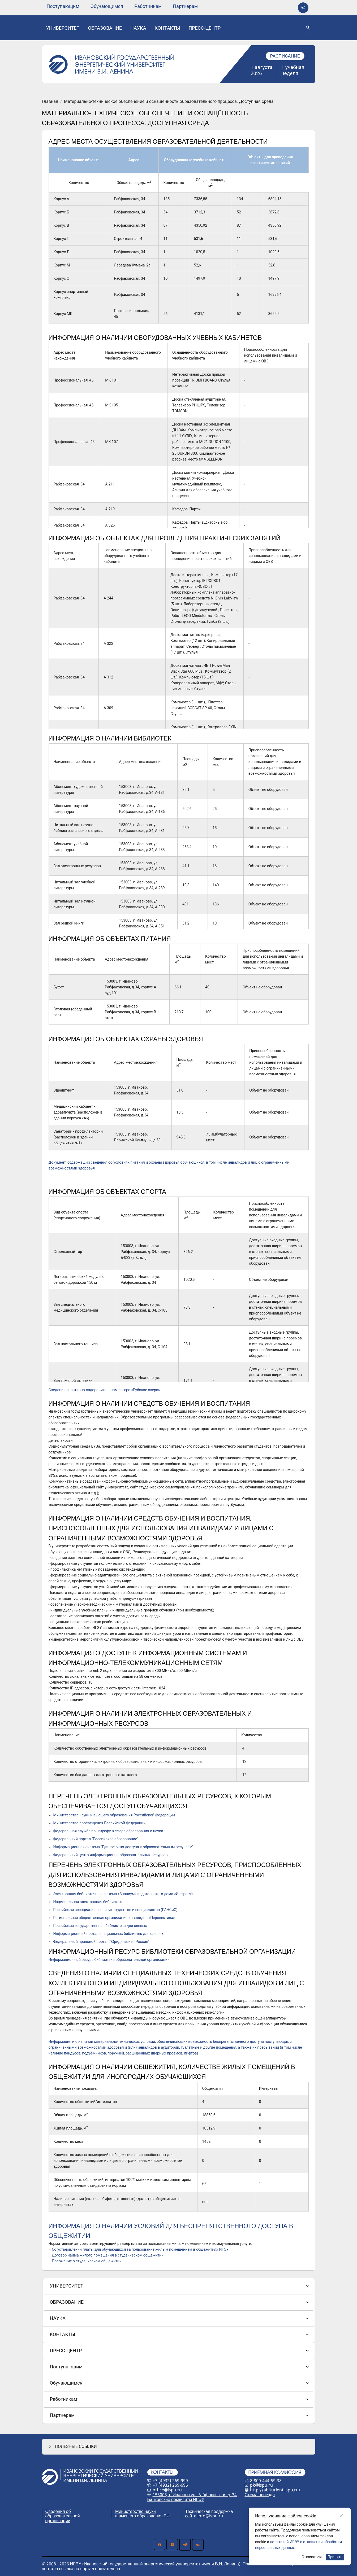 Image resolution: width=357 pixels, height=2576 pixels. I want to click on office@ispu.ru, so click(167, 2490).